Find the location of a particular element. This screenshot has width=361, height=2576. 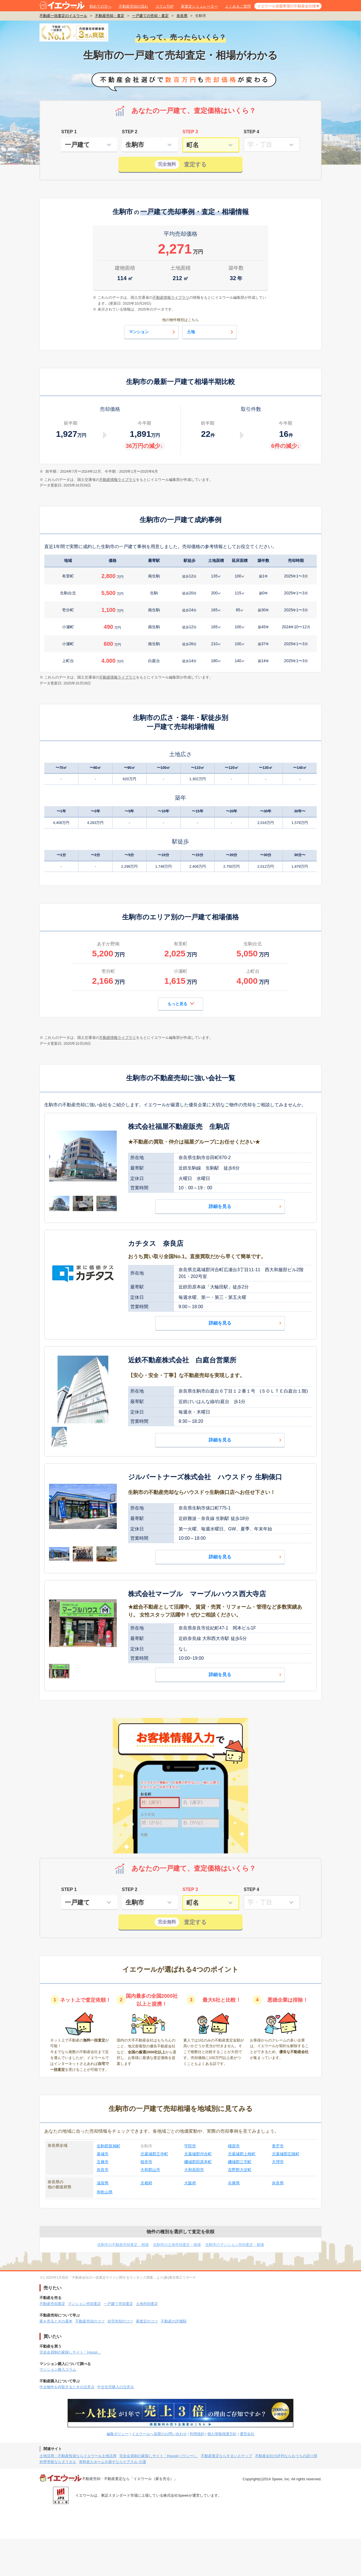

外壁塗装ならヌリカエ is located at coordinates (57, 2462).